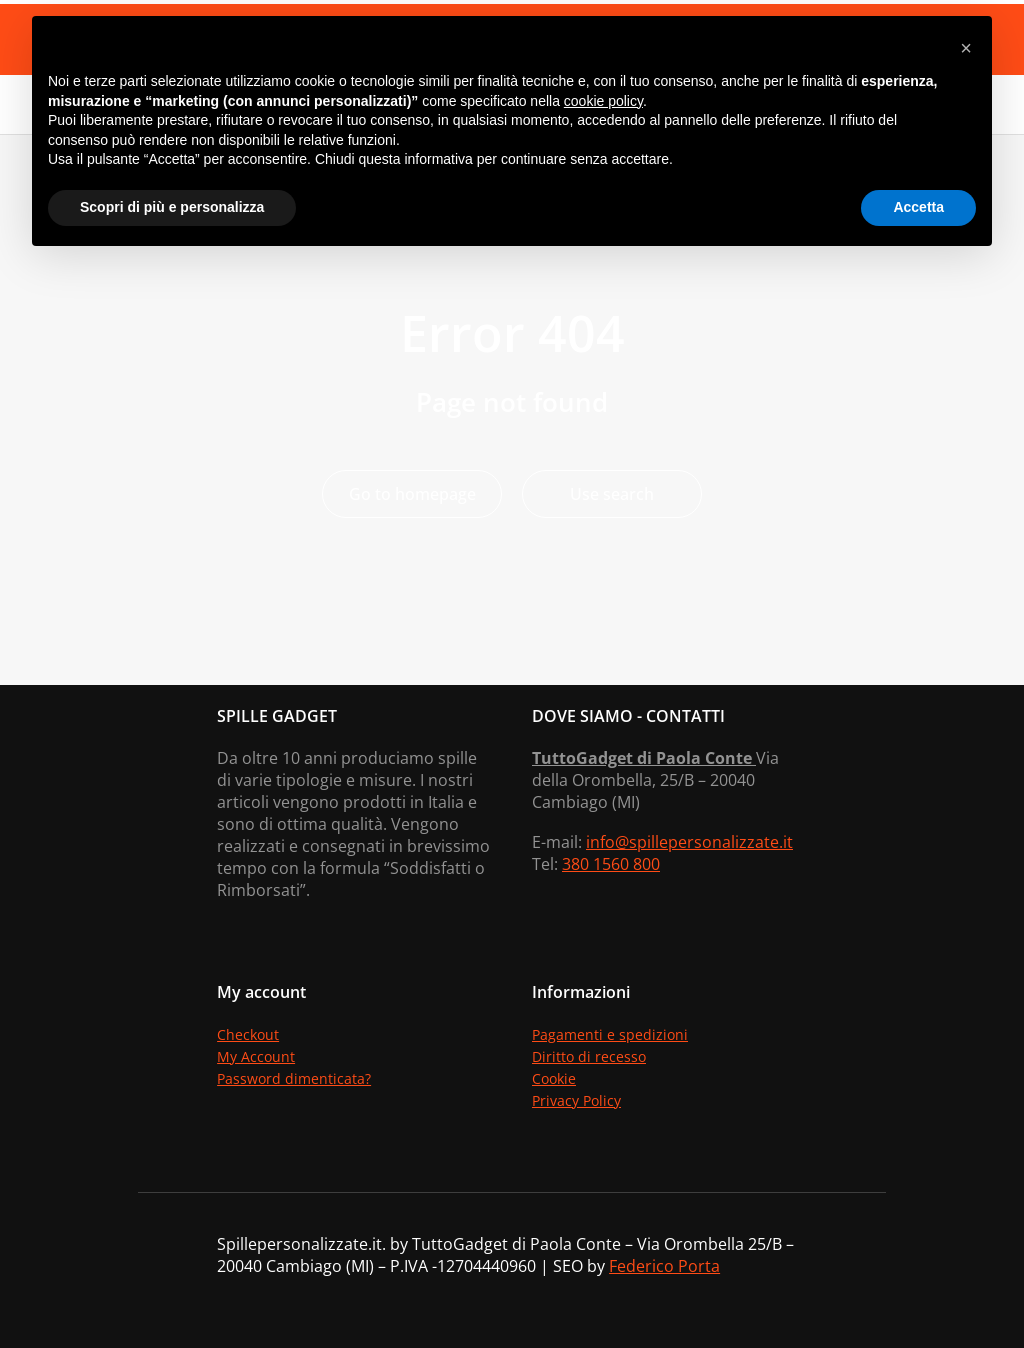  I want to click on Pagamenti e spedizioni, so click(610, 1034).